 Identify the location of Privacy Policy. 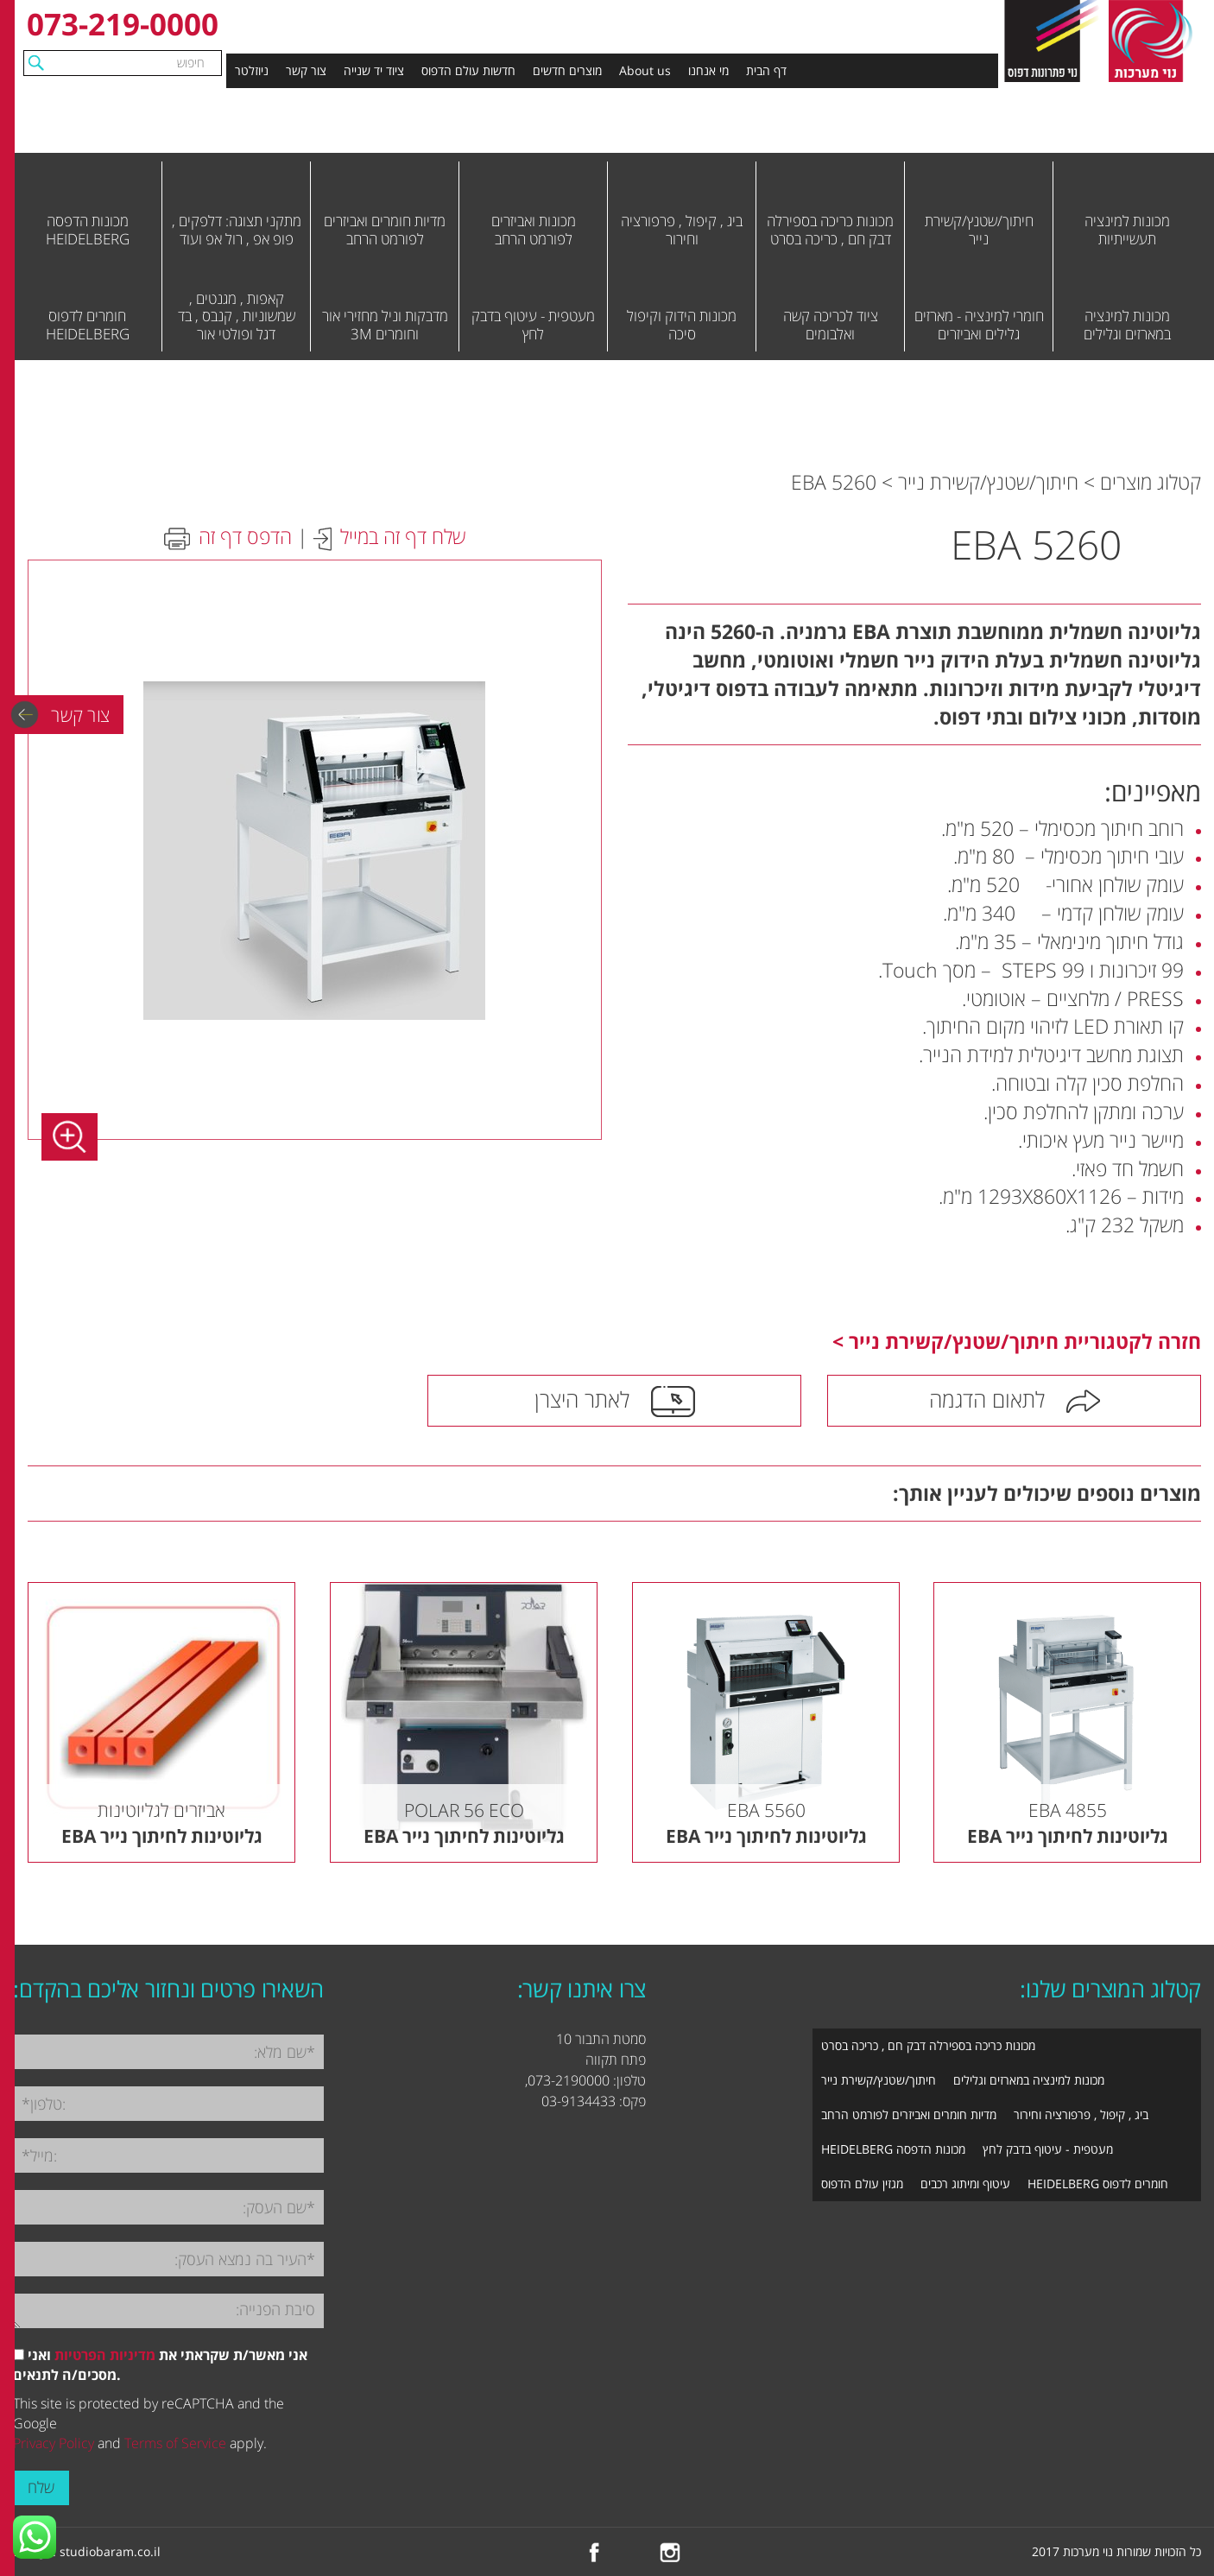
(53, 2443).